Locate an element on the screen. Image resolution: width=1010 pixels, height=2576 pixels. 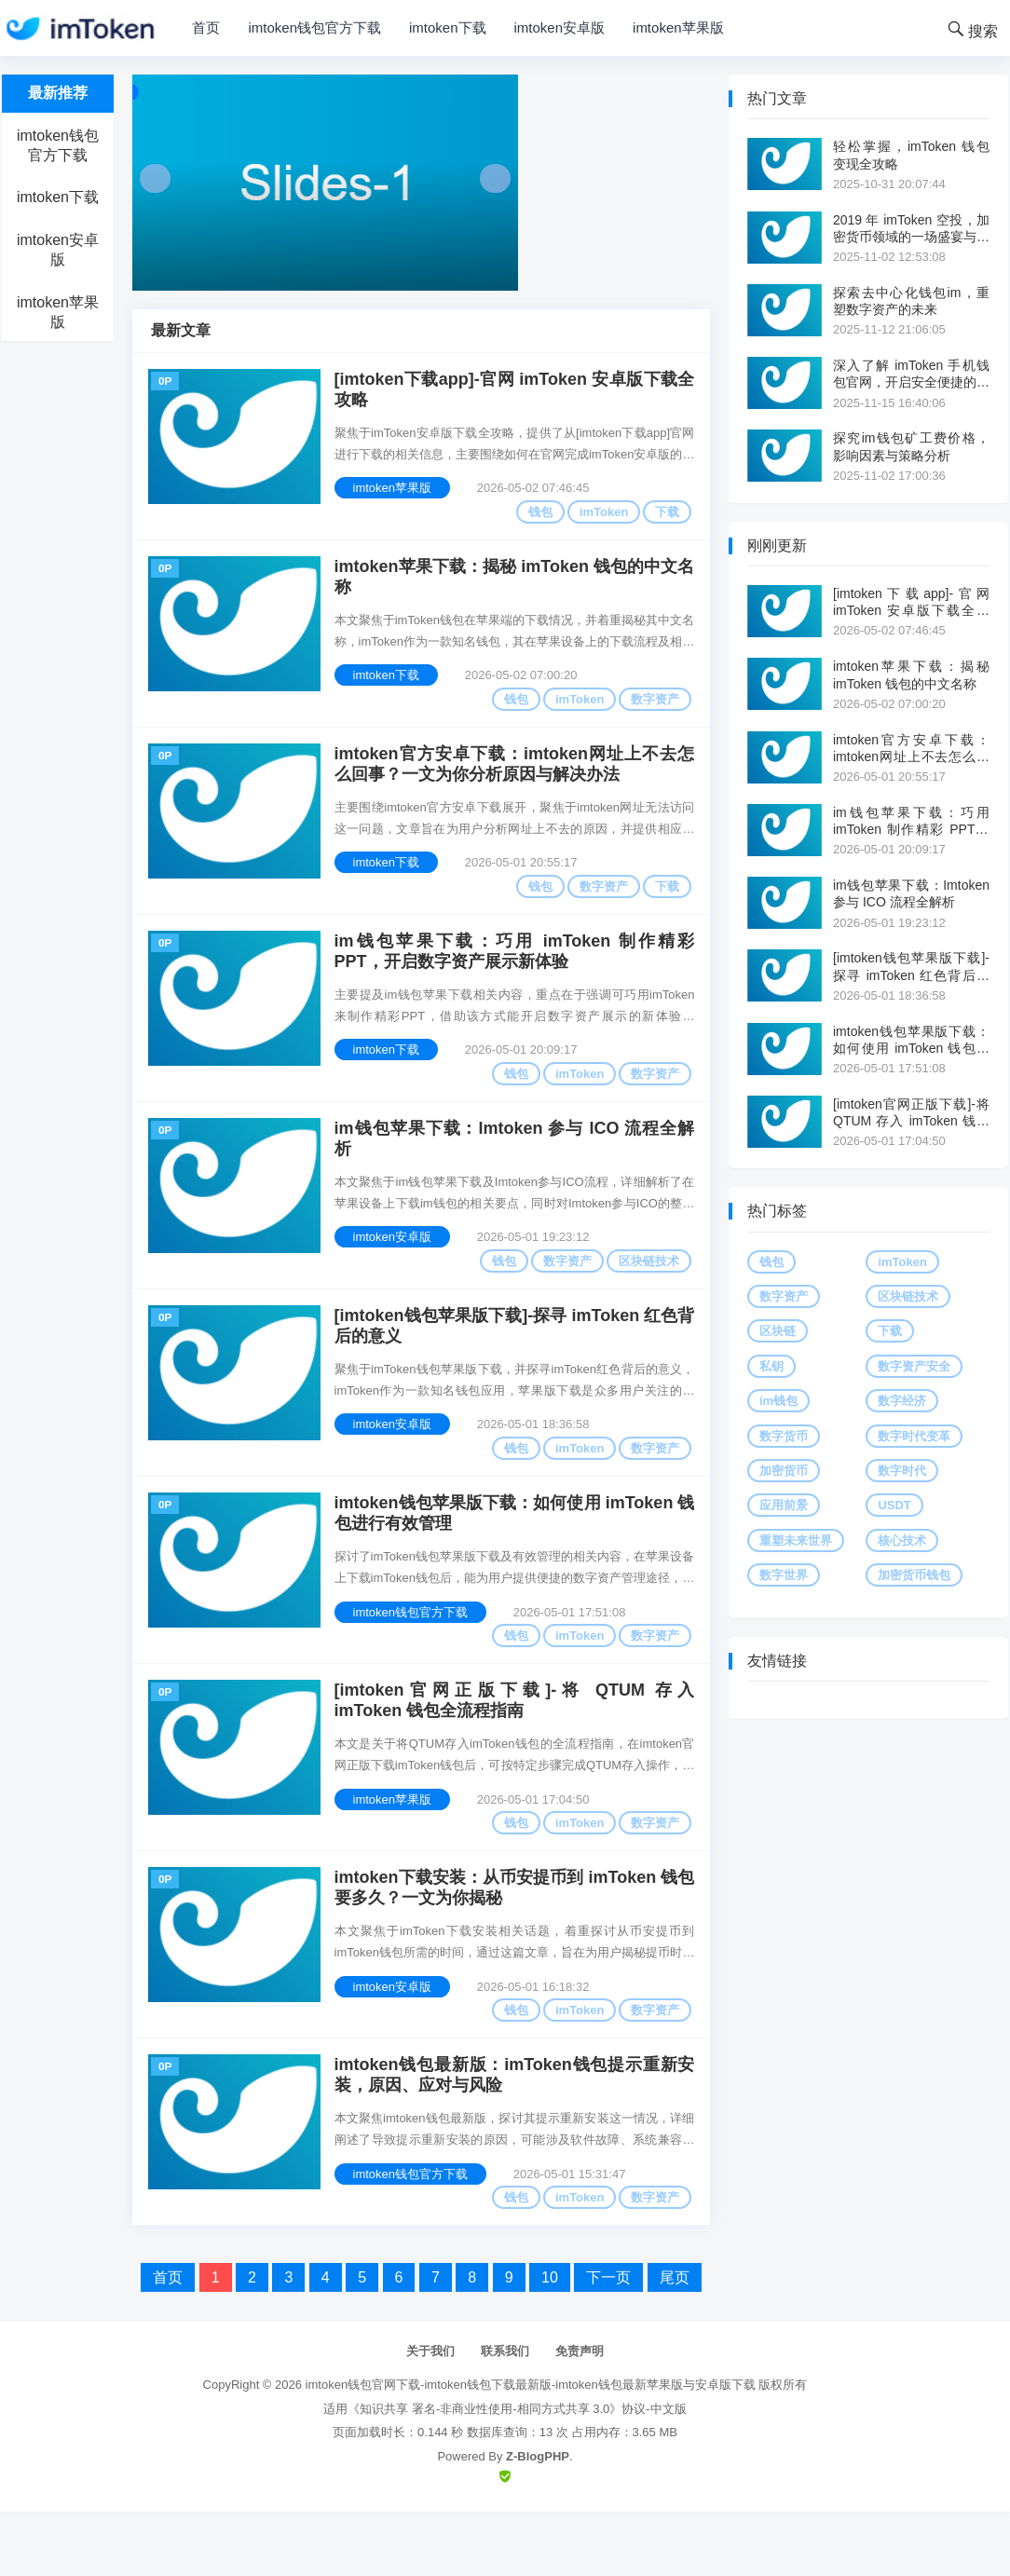
数字时代变革 is located at coordinates (914, 1436).